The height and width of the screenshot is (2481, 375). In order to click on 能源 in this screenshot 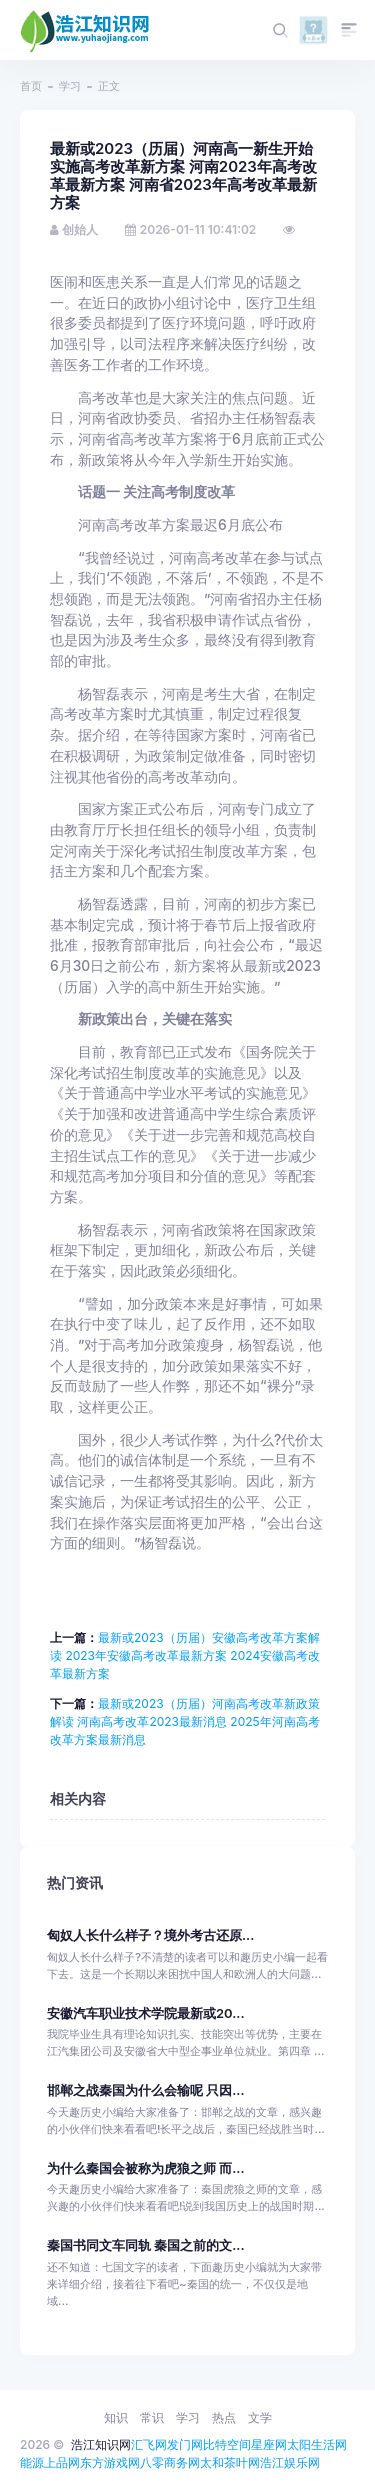, I will do `click(32, 2462)`.